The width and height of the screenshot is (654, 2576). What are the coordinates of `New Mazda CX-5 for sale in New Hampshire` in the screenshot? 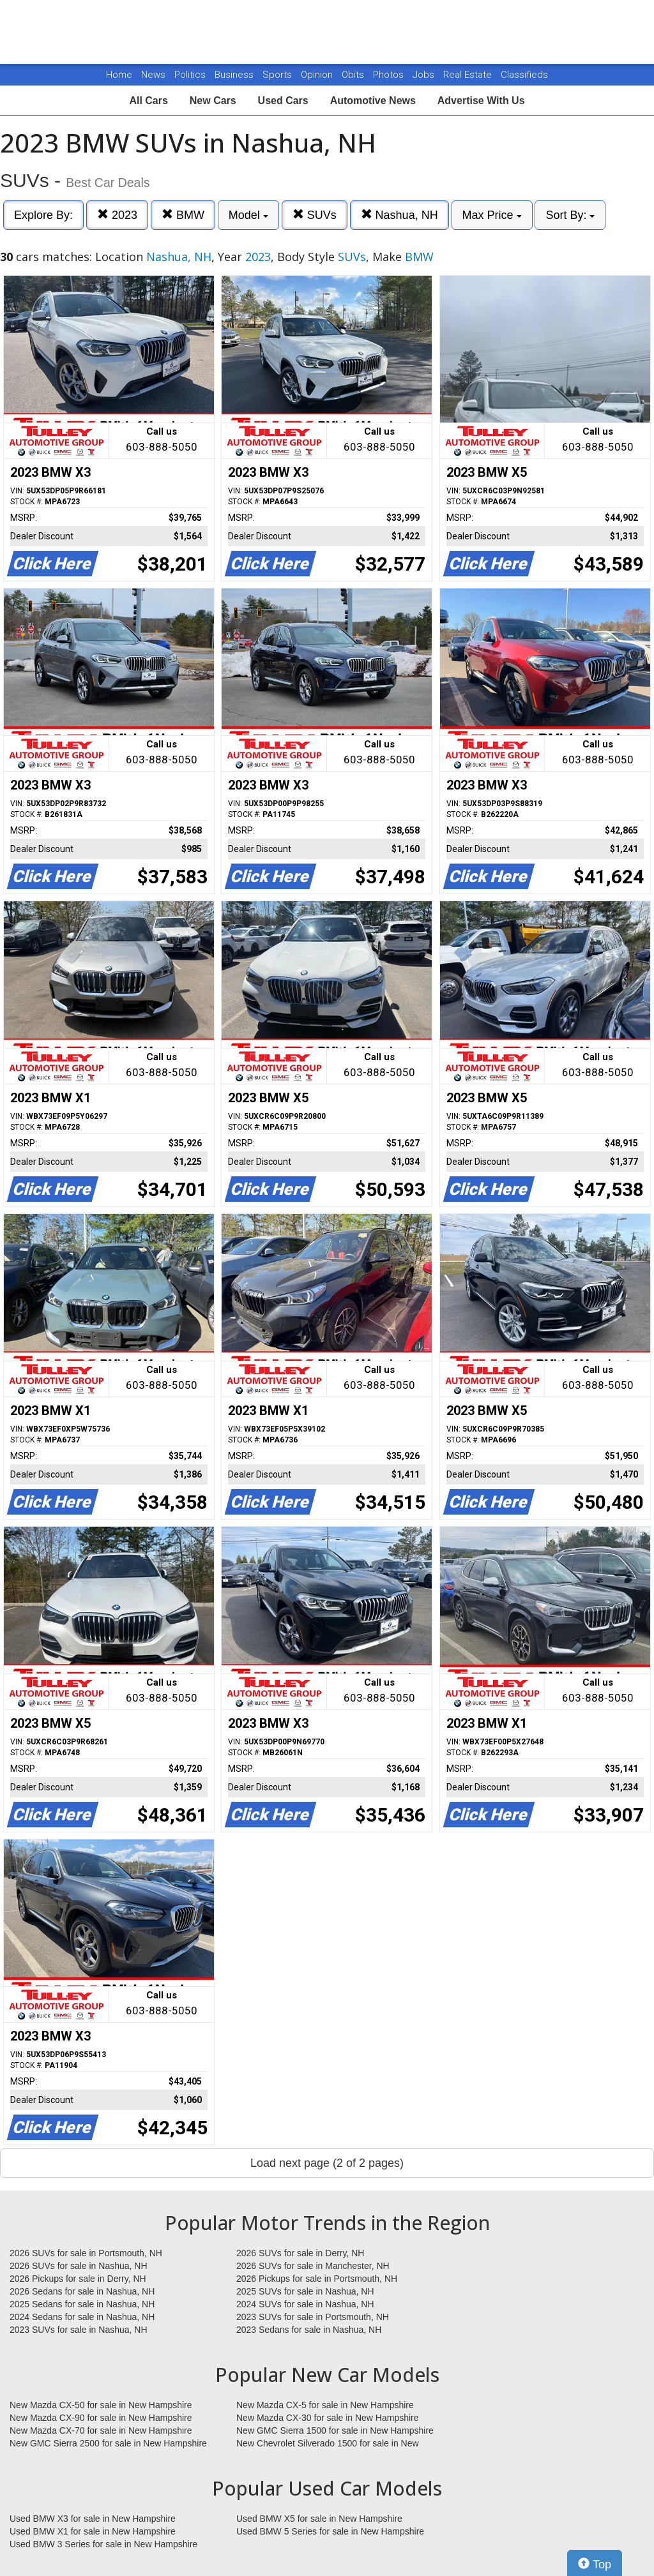 It's located at (325, 2405).